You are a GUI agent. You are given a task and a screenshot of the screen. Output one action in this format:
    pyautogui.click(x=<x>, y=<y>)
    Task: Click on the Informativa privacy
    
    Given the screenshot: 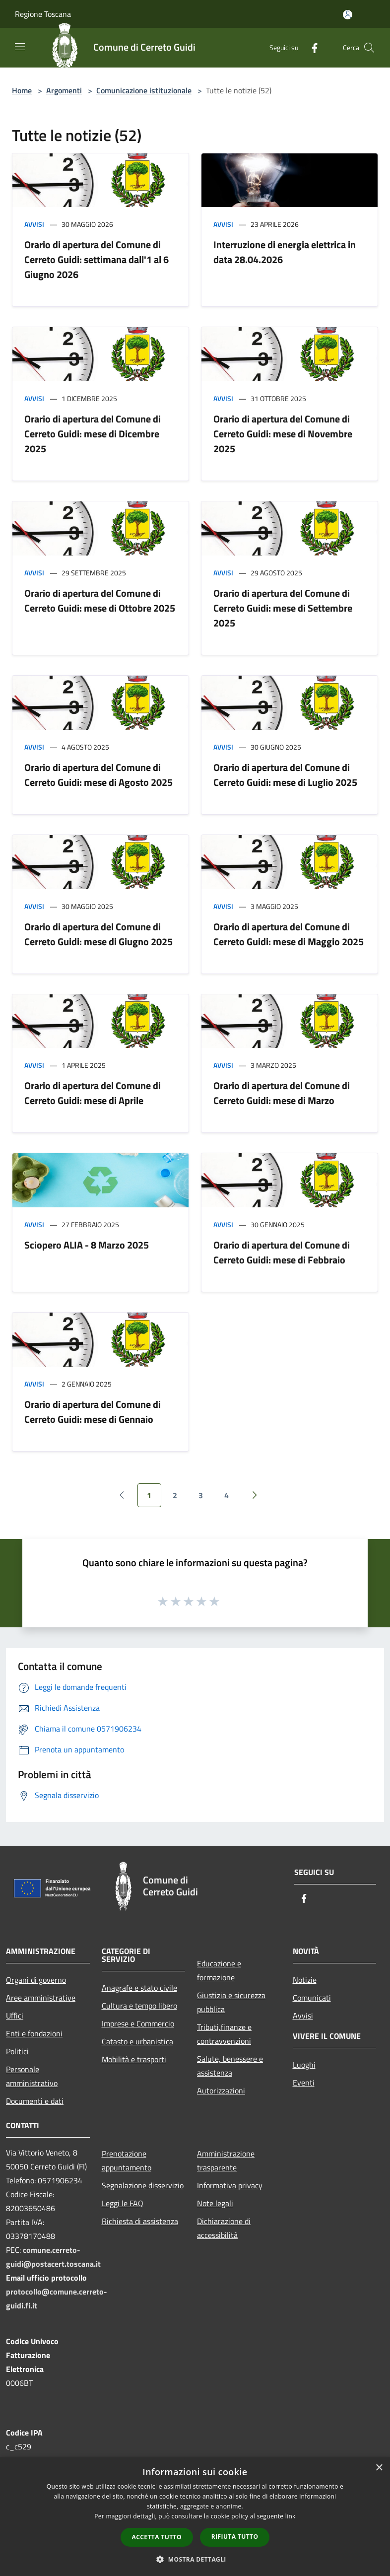 What is the action you would take?
    pyautogui.click(x=229, y=2185)
    